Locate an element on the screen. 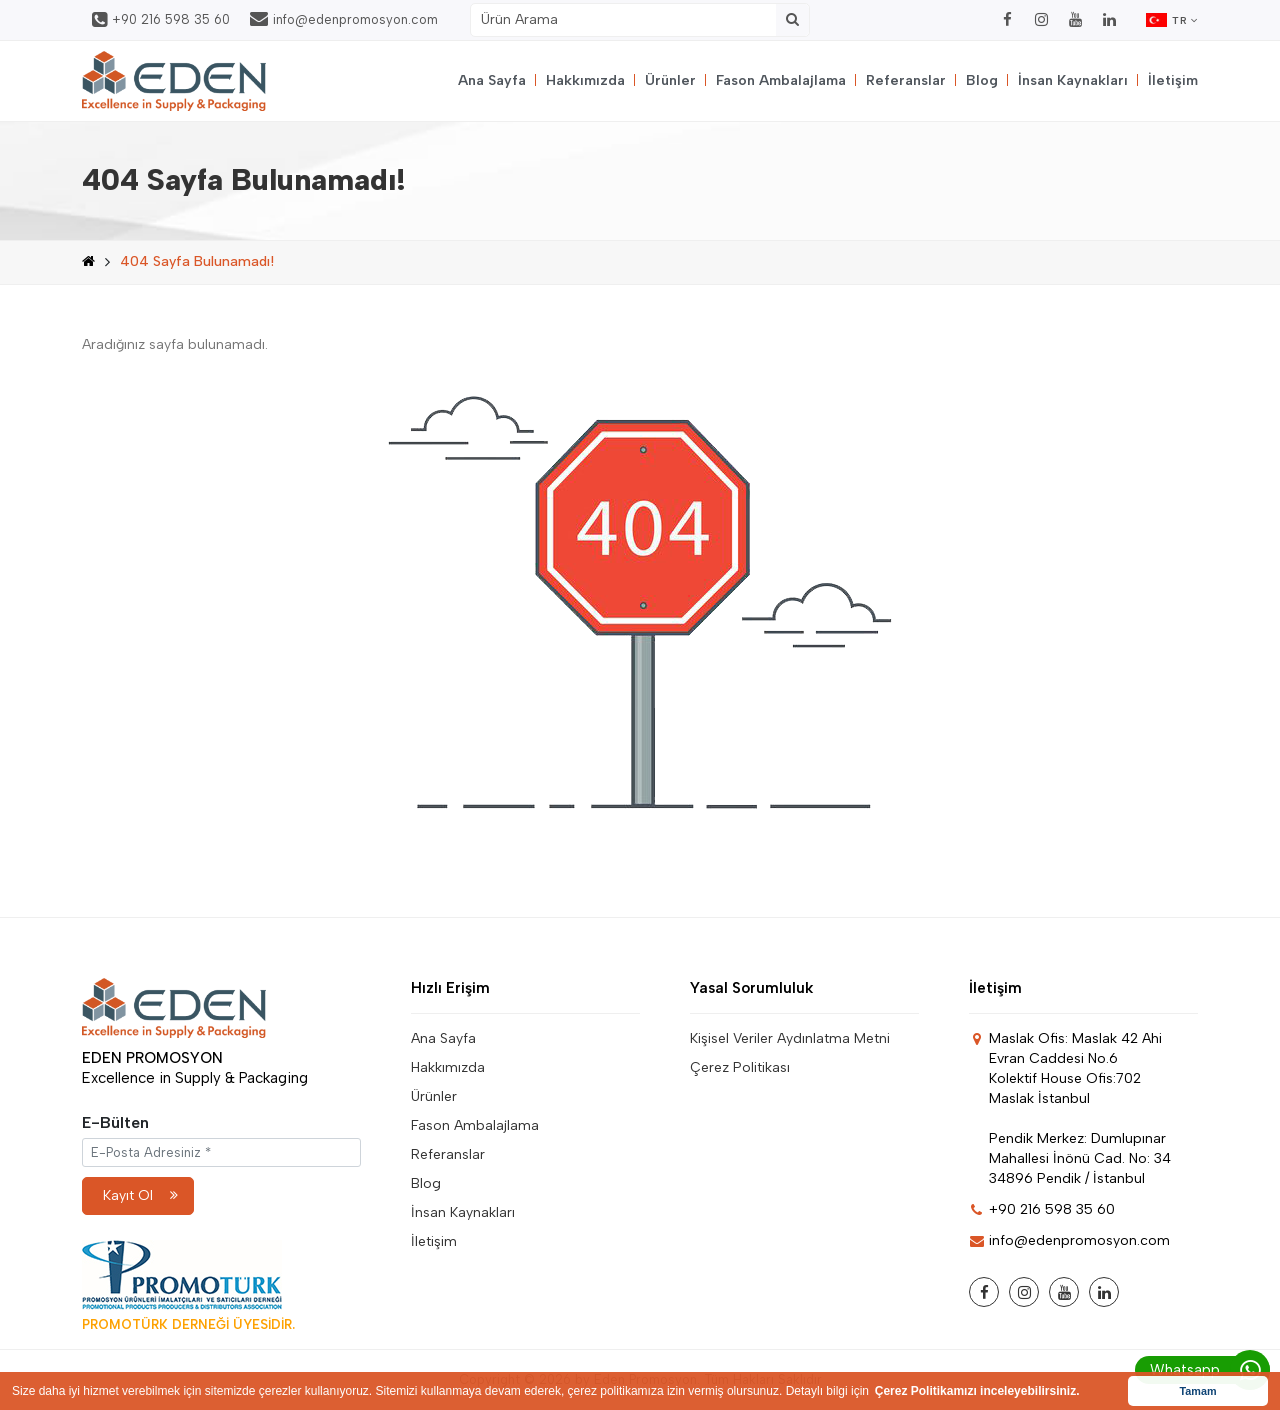  +90 216 598 35 60 is located at coordinates (161, 20).